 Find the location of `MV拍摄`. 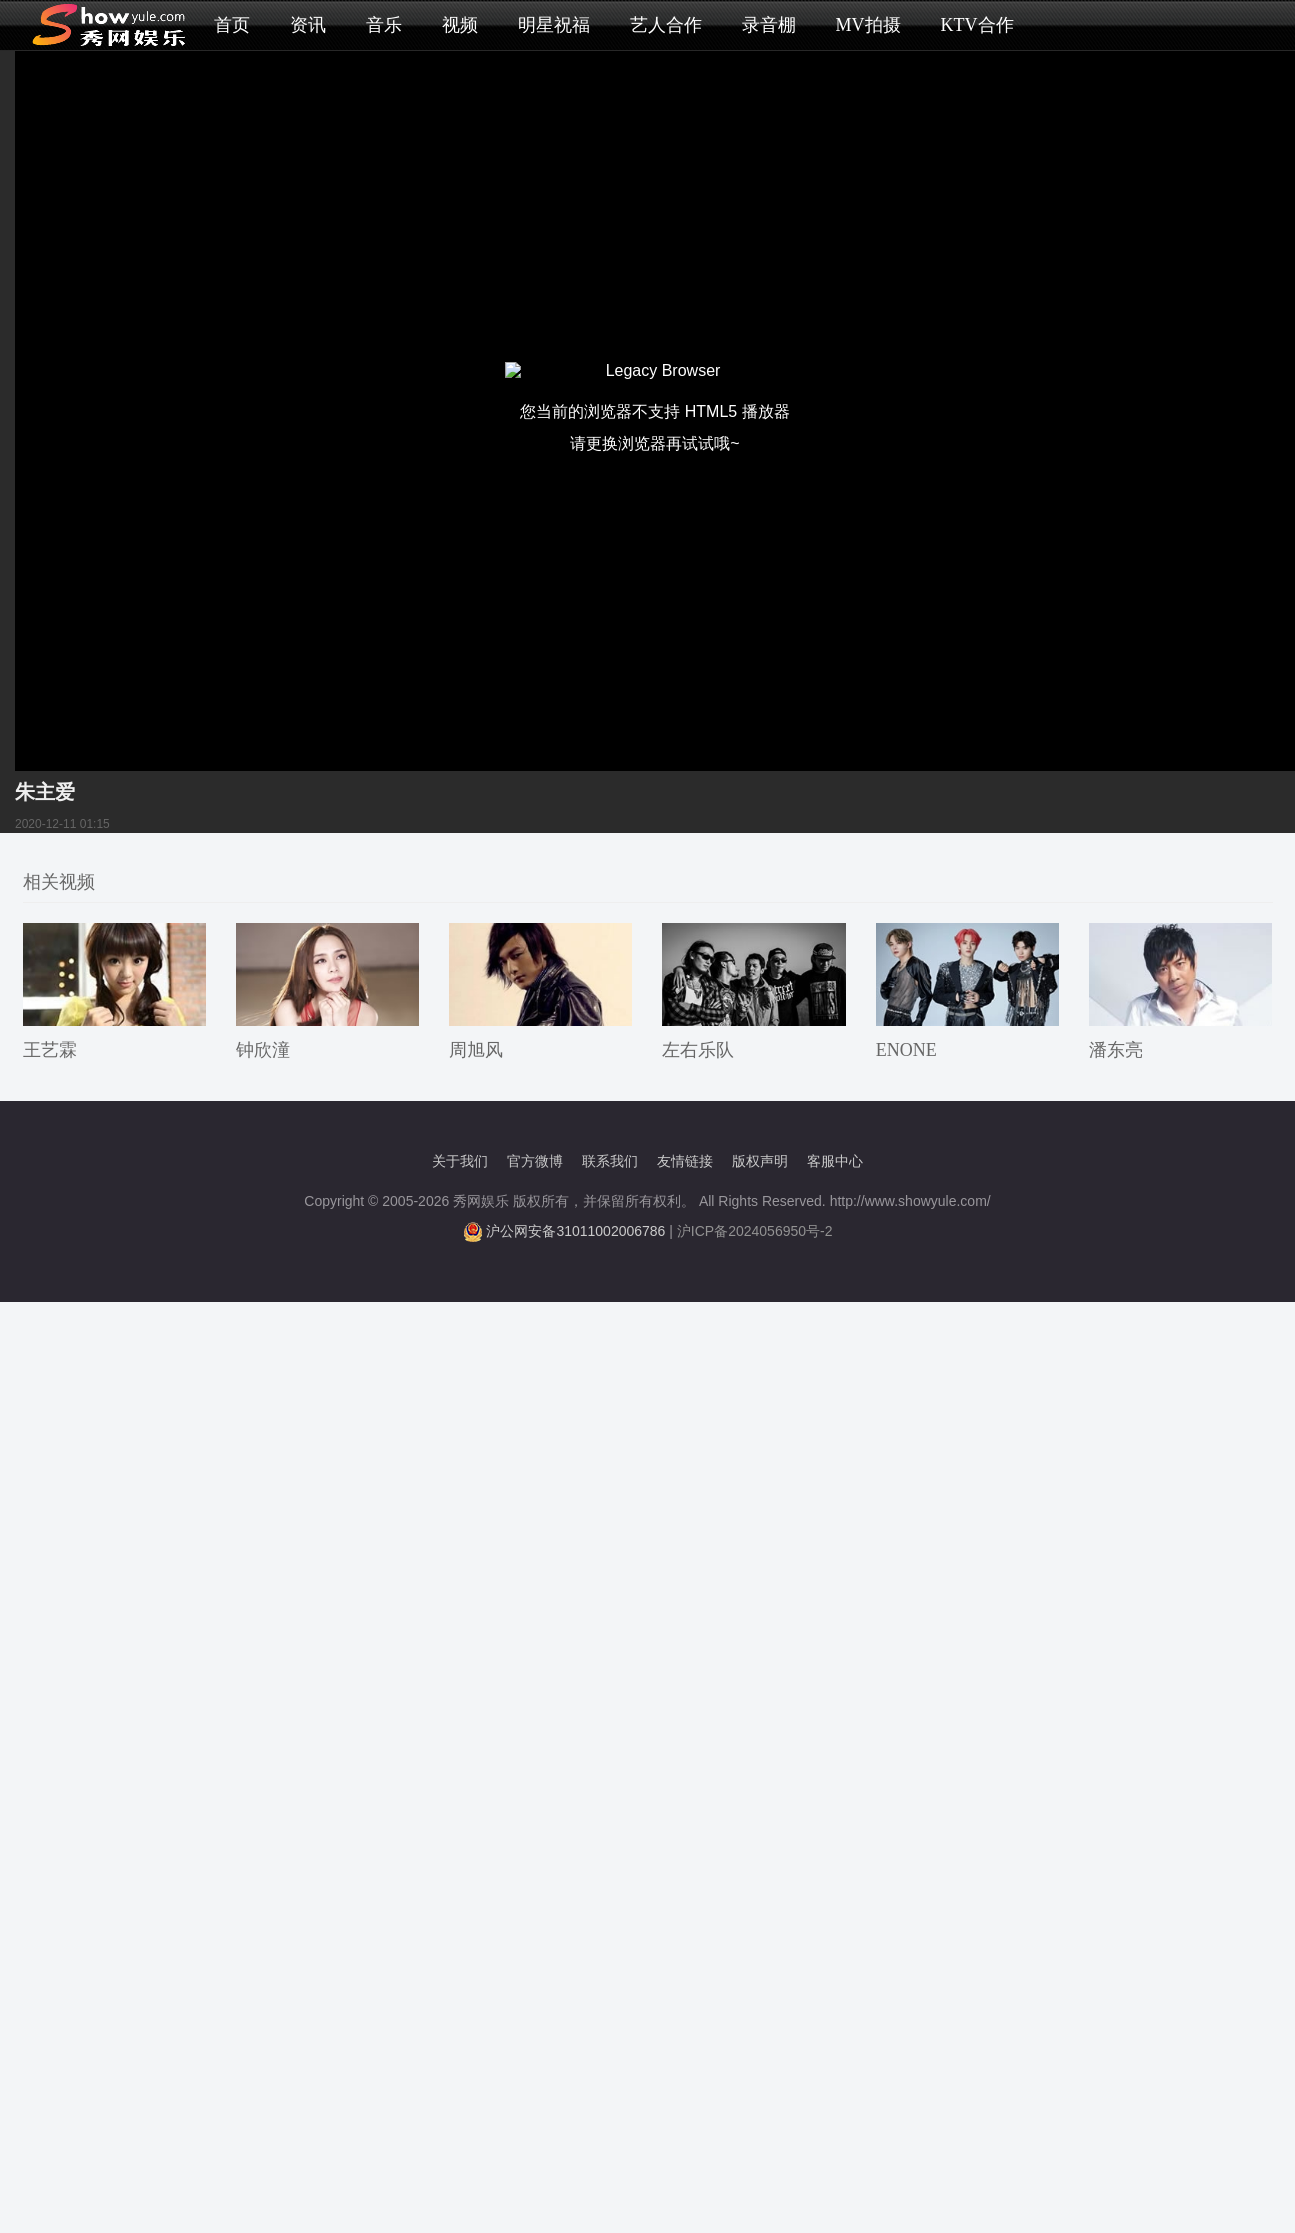

MV拍摄 is located at coordinates (868, 25).